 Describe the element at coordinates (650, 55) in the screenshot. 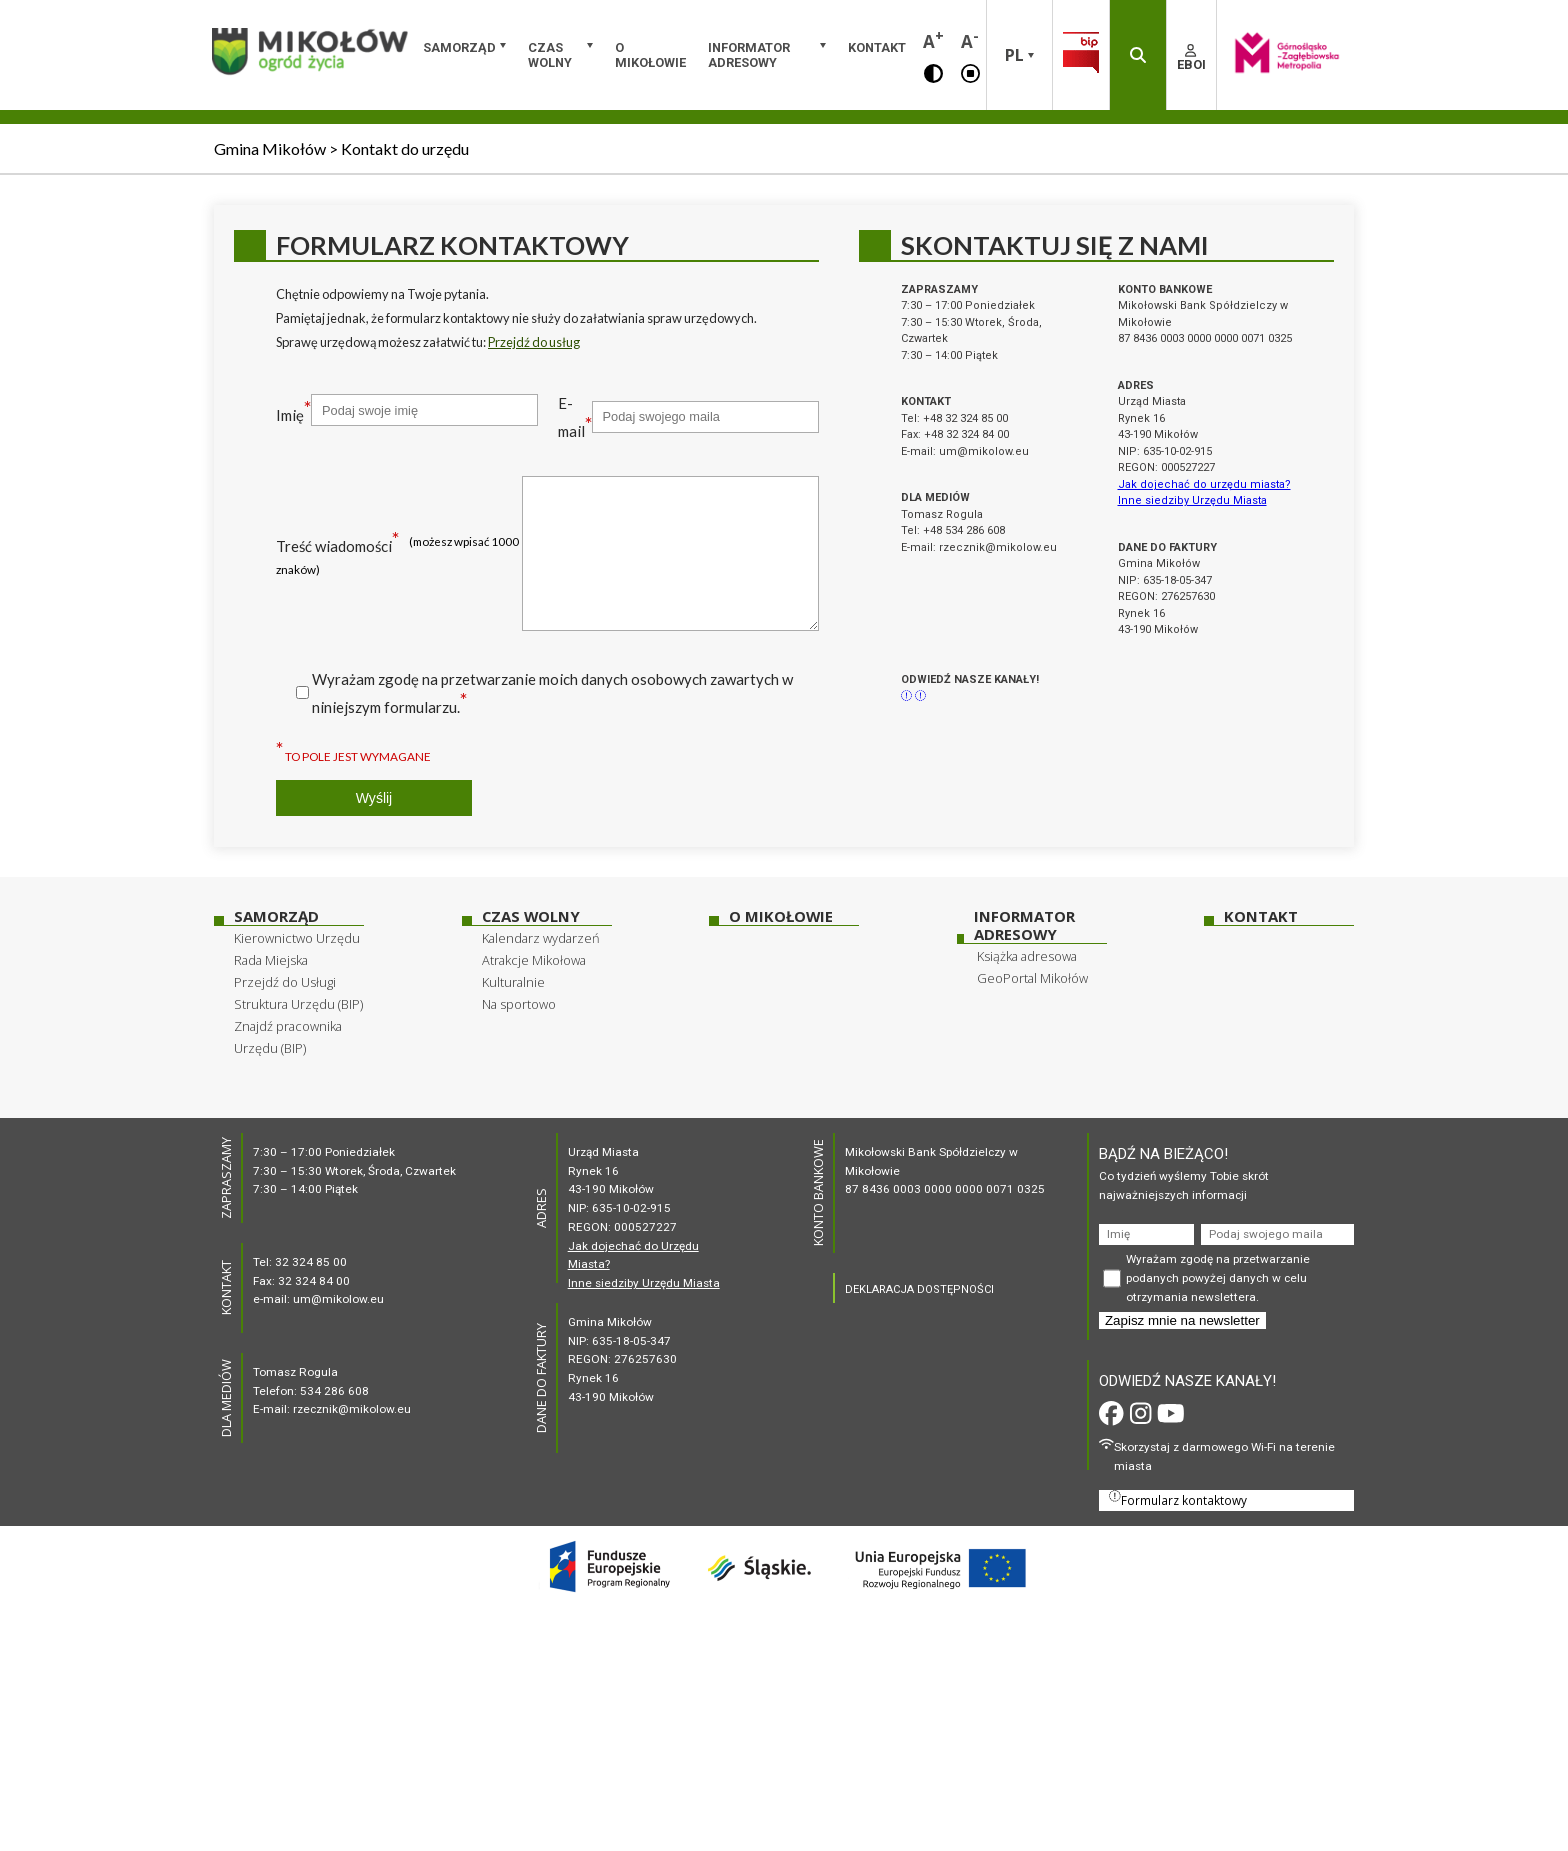

I see `O Mikołowie` at that location.